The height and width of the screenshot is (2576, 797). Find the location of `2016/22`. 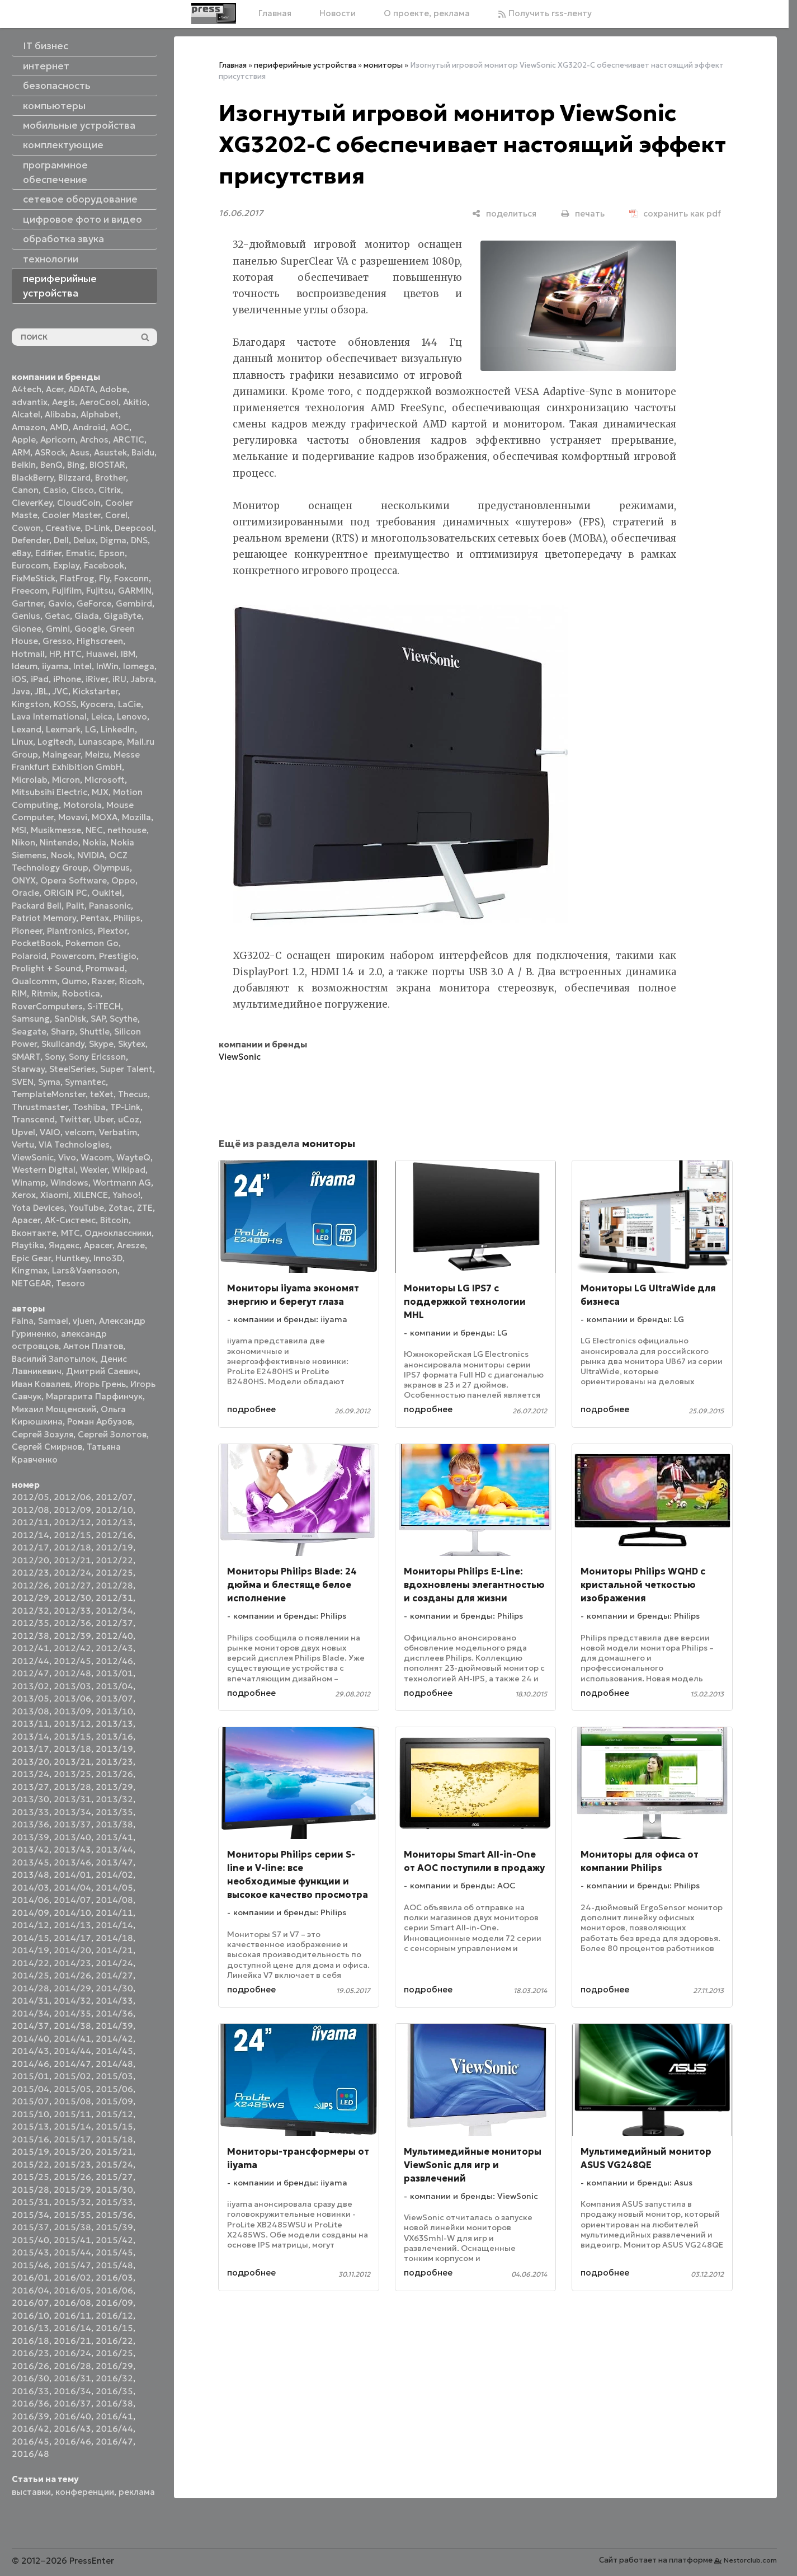

2016/22 is located at coordinates (114, 2340).